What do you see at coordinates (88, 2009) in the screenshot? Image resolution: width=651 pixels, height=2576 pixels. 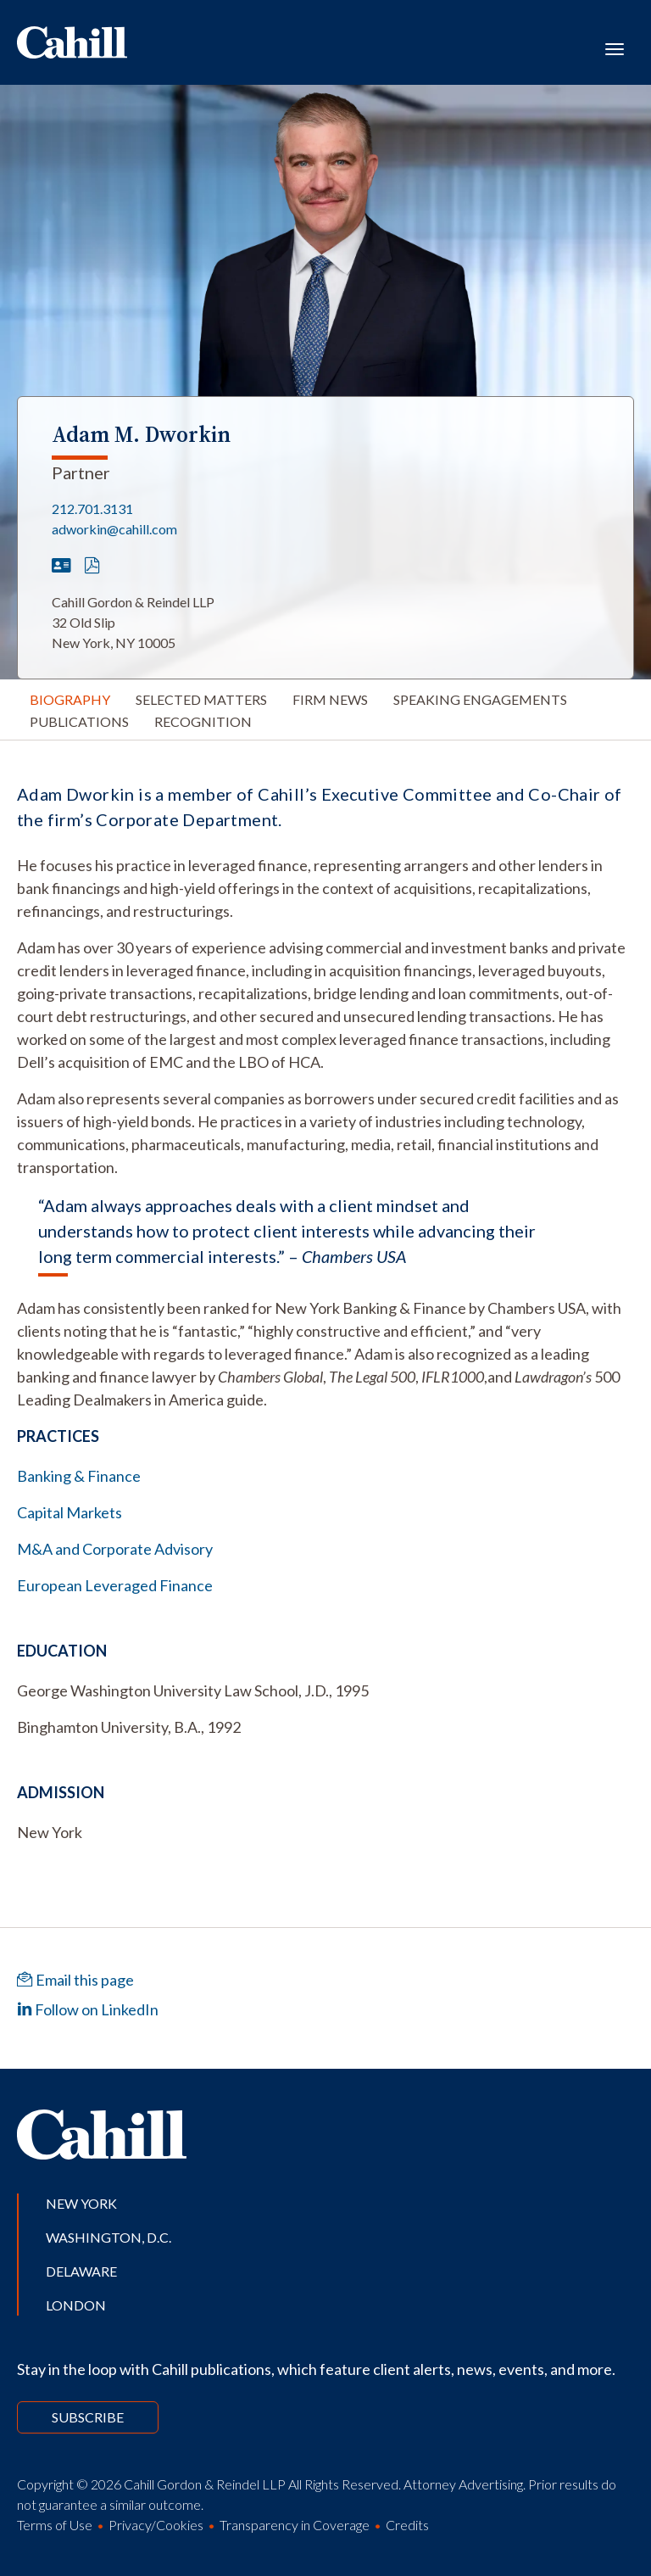 I see `Follow on LinkedIn` at bounding box center [88, 2009].